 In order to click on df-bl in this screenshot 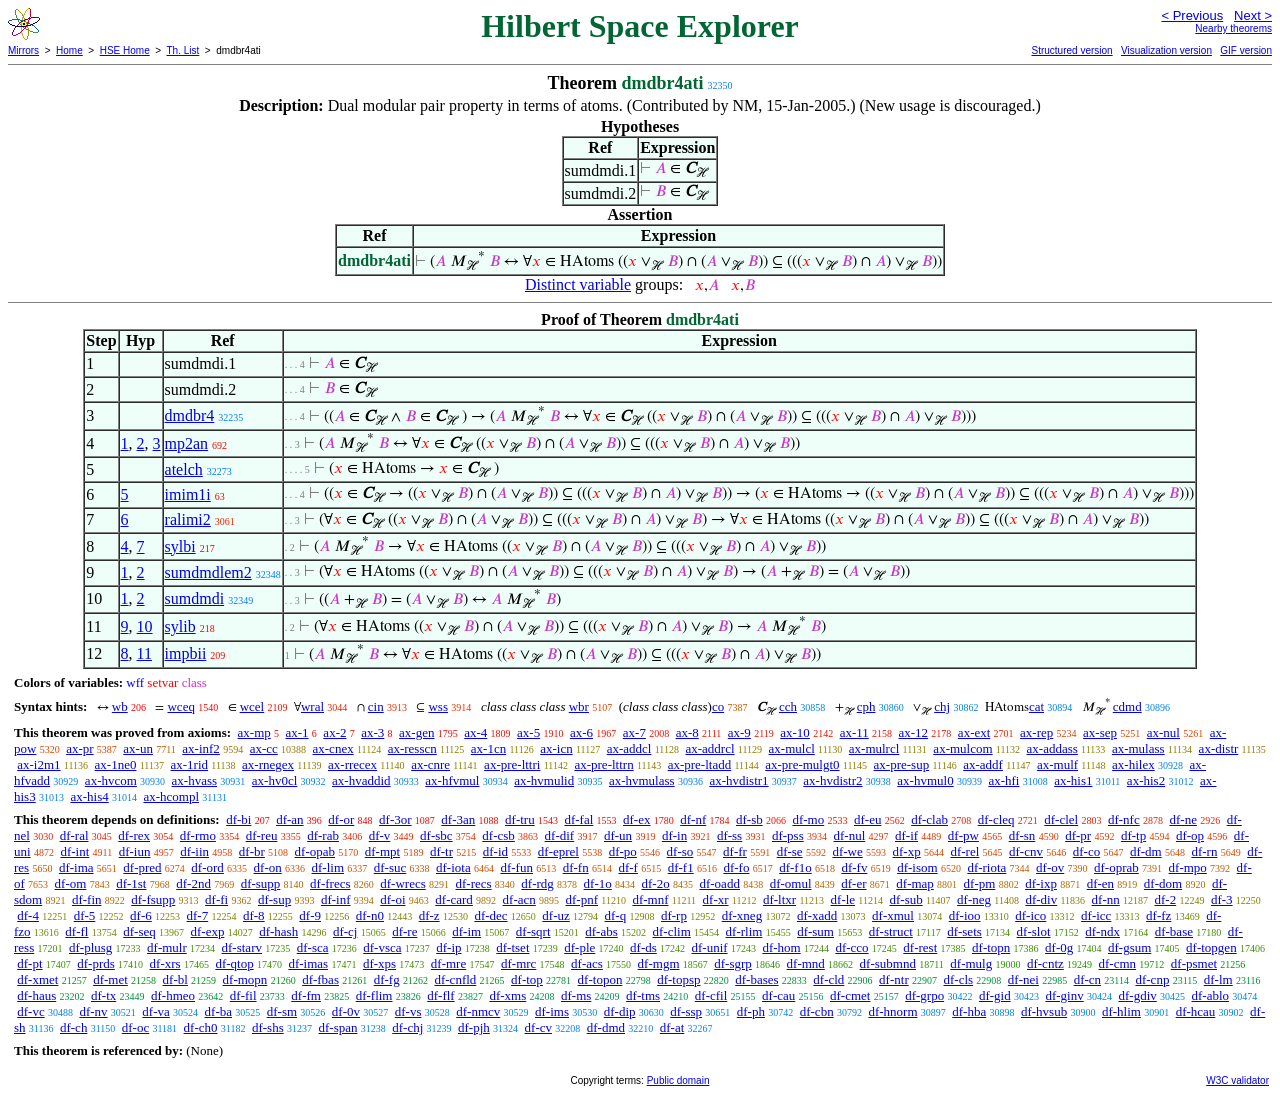, I will do `click(175, 979)`.